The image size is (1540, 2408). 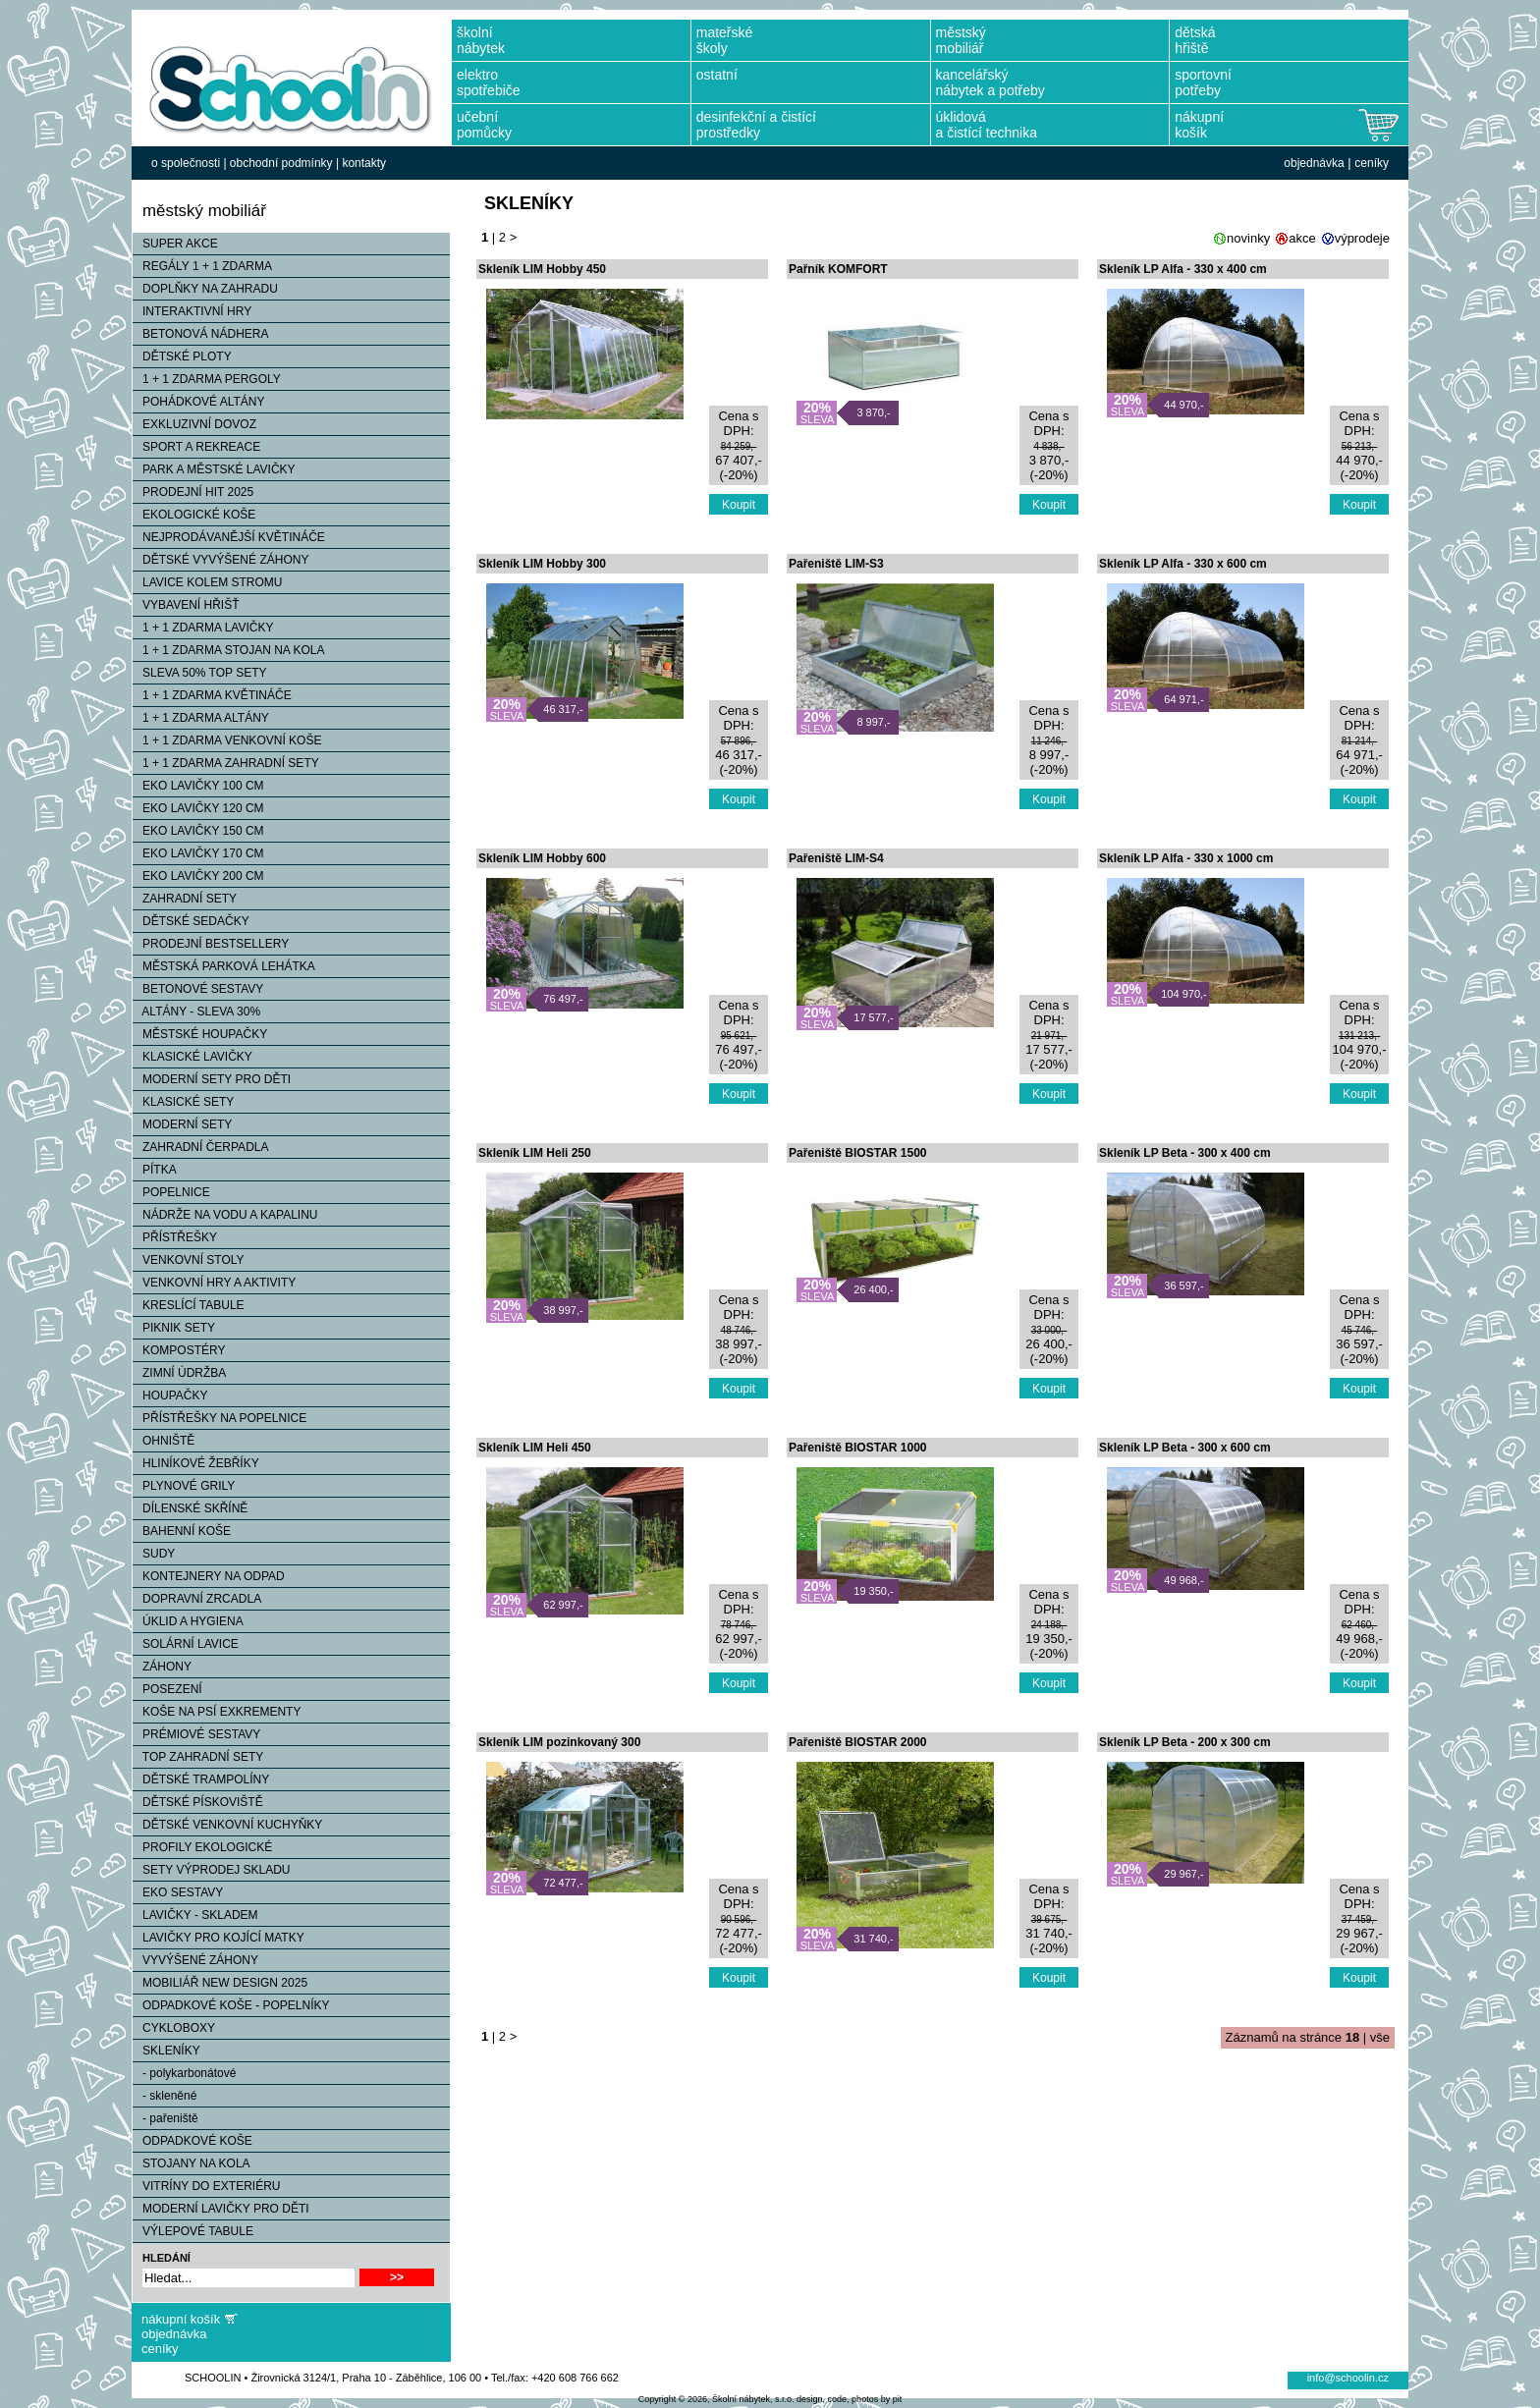 I want to click on 1 + 1 ZDARMA STOJAN NA KOLA, so click(x=229, y=650).